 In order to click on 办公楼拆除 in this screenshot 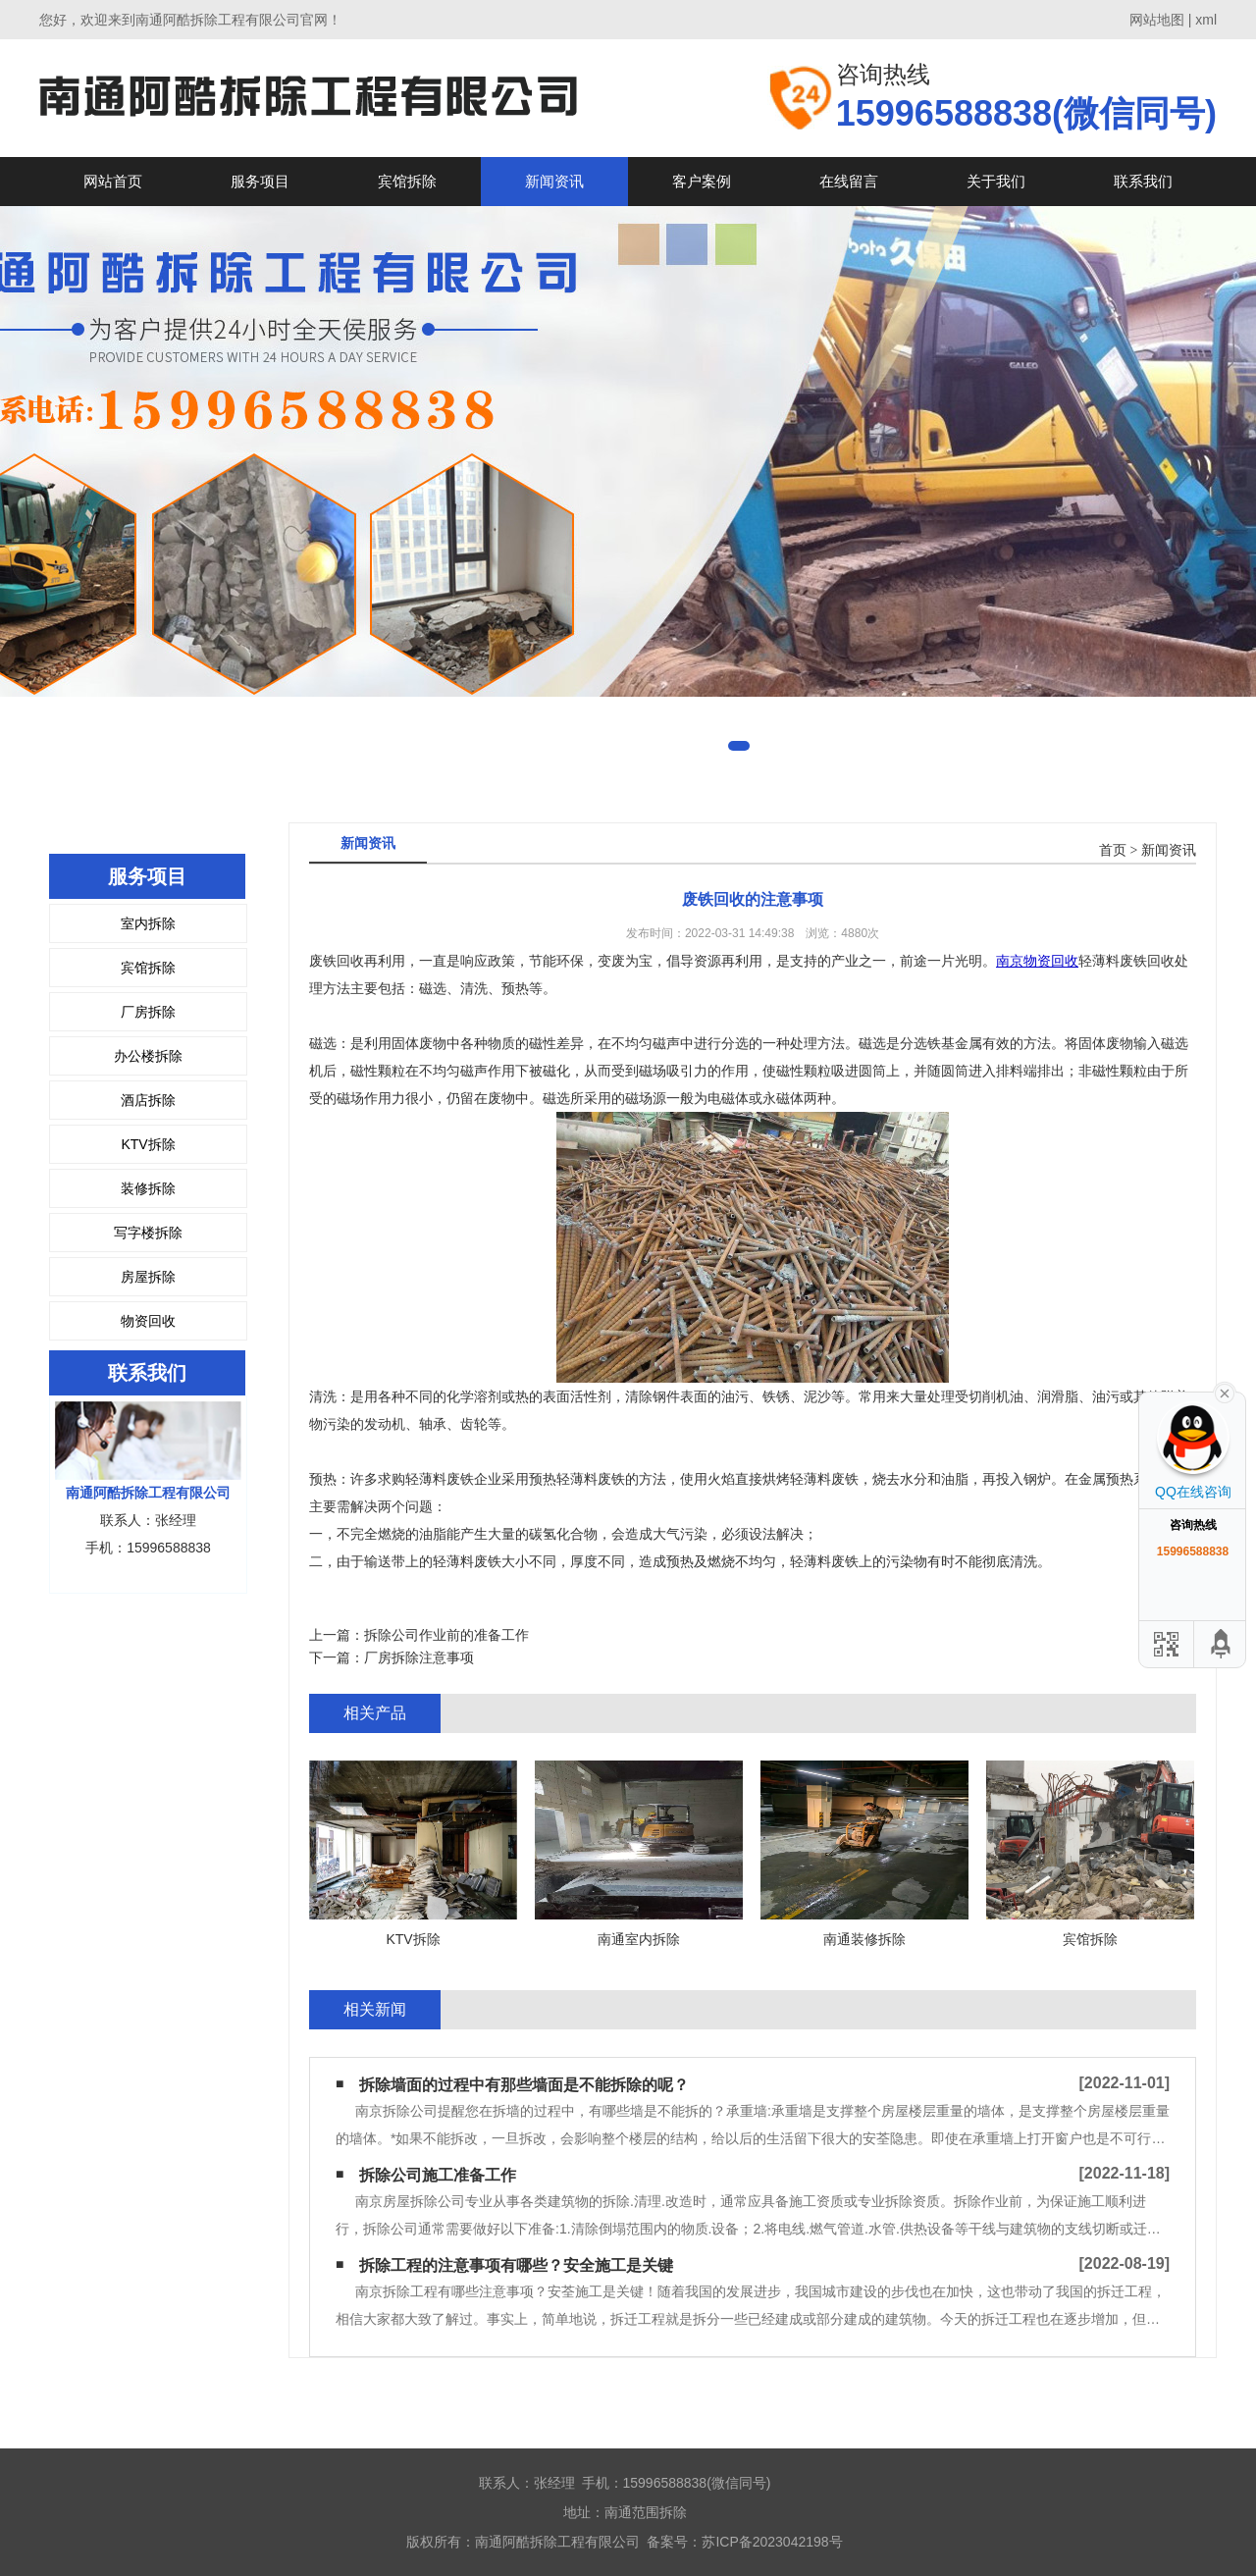, I will do `click(148, 1056)`.